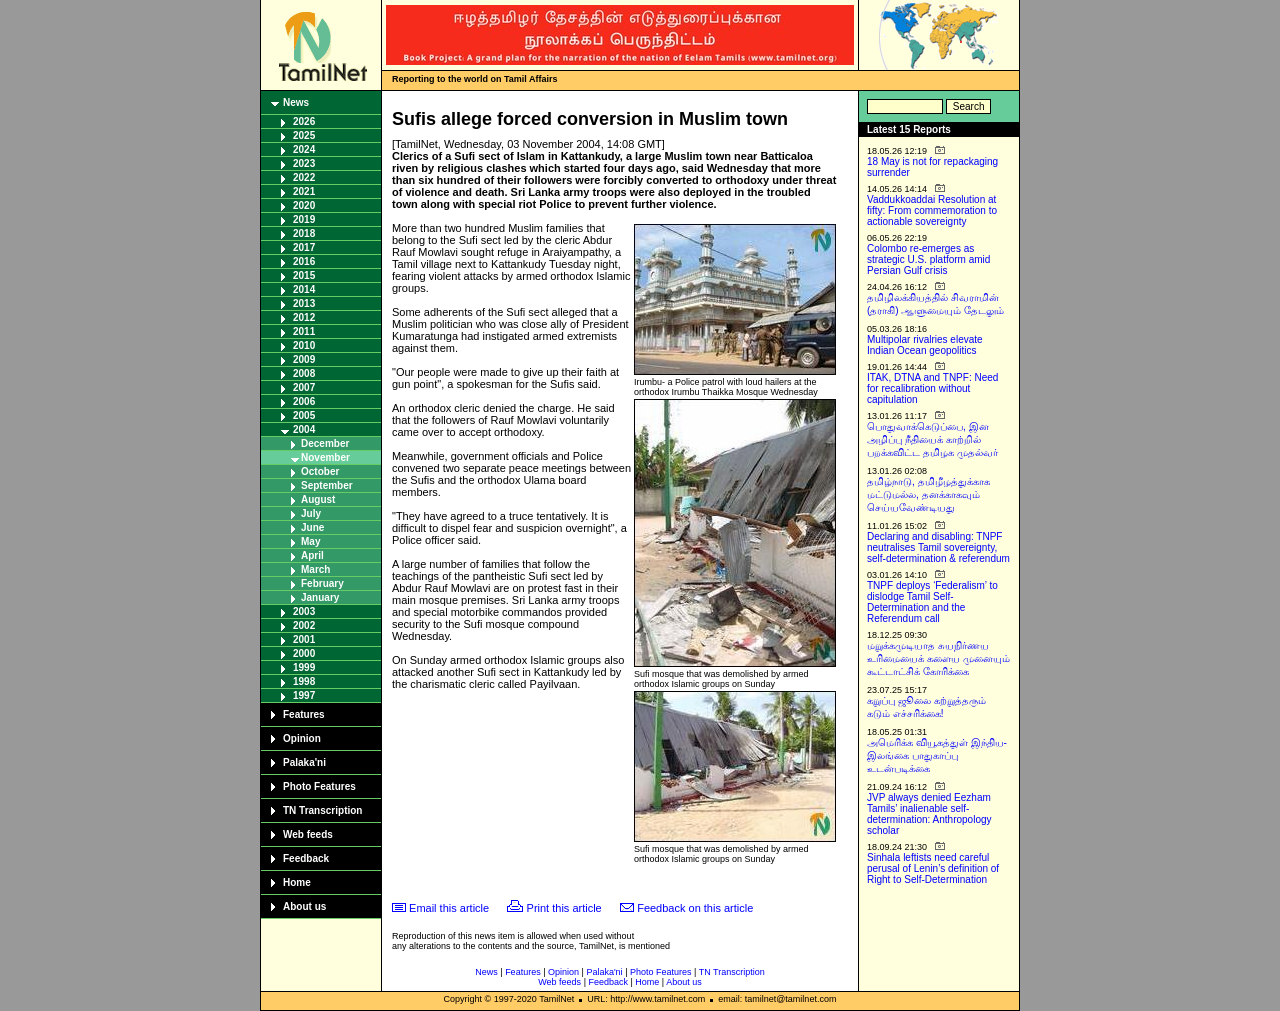  What do you see at coordinates (304, 317) in the screenshot?
I see `2012` at bounding box center [304, 317].